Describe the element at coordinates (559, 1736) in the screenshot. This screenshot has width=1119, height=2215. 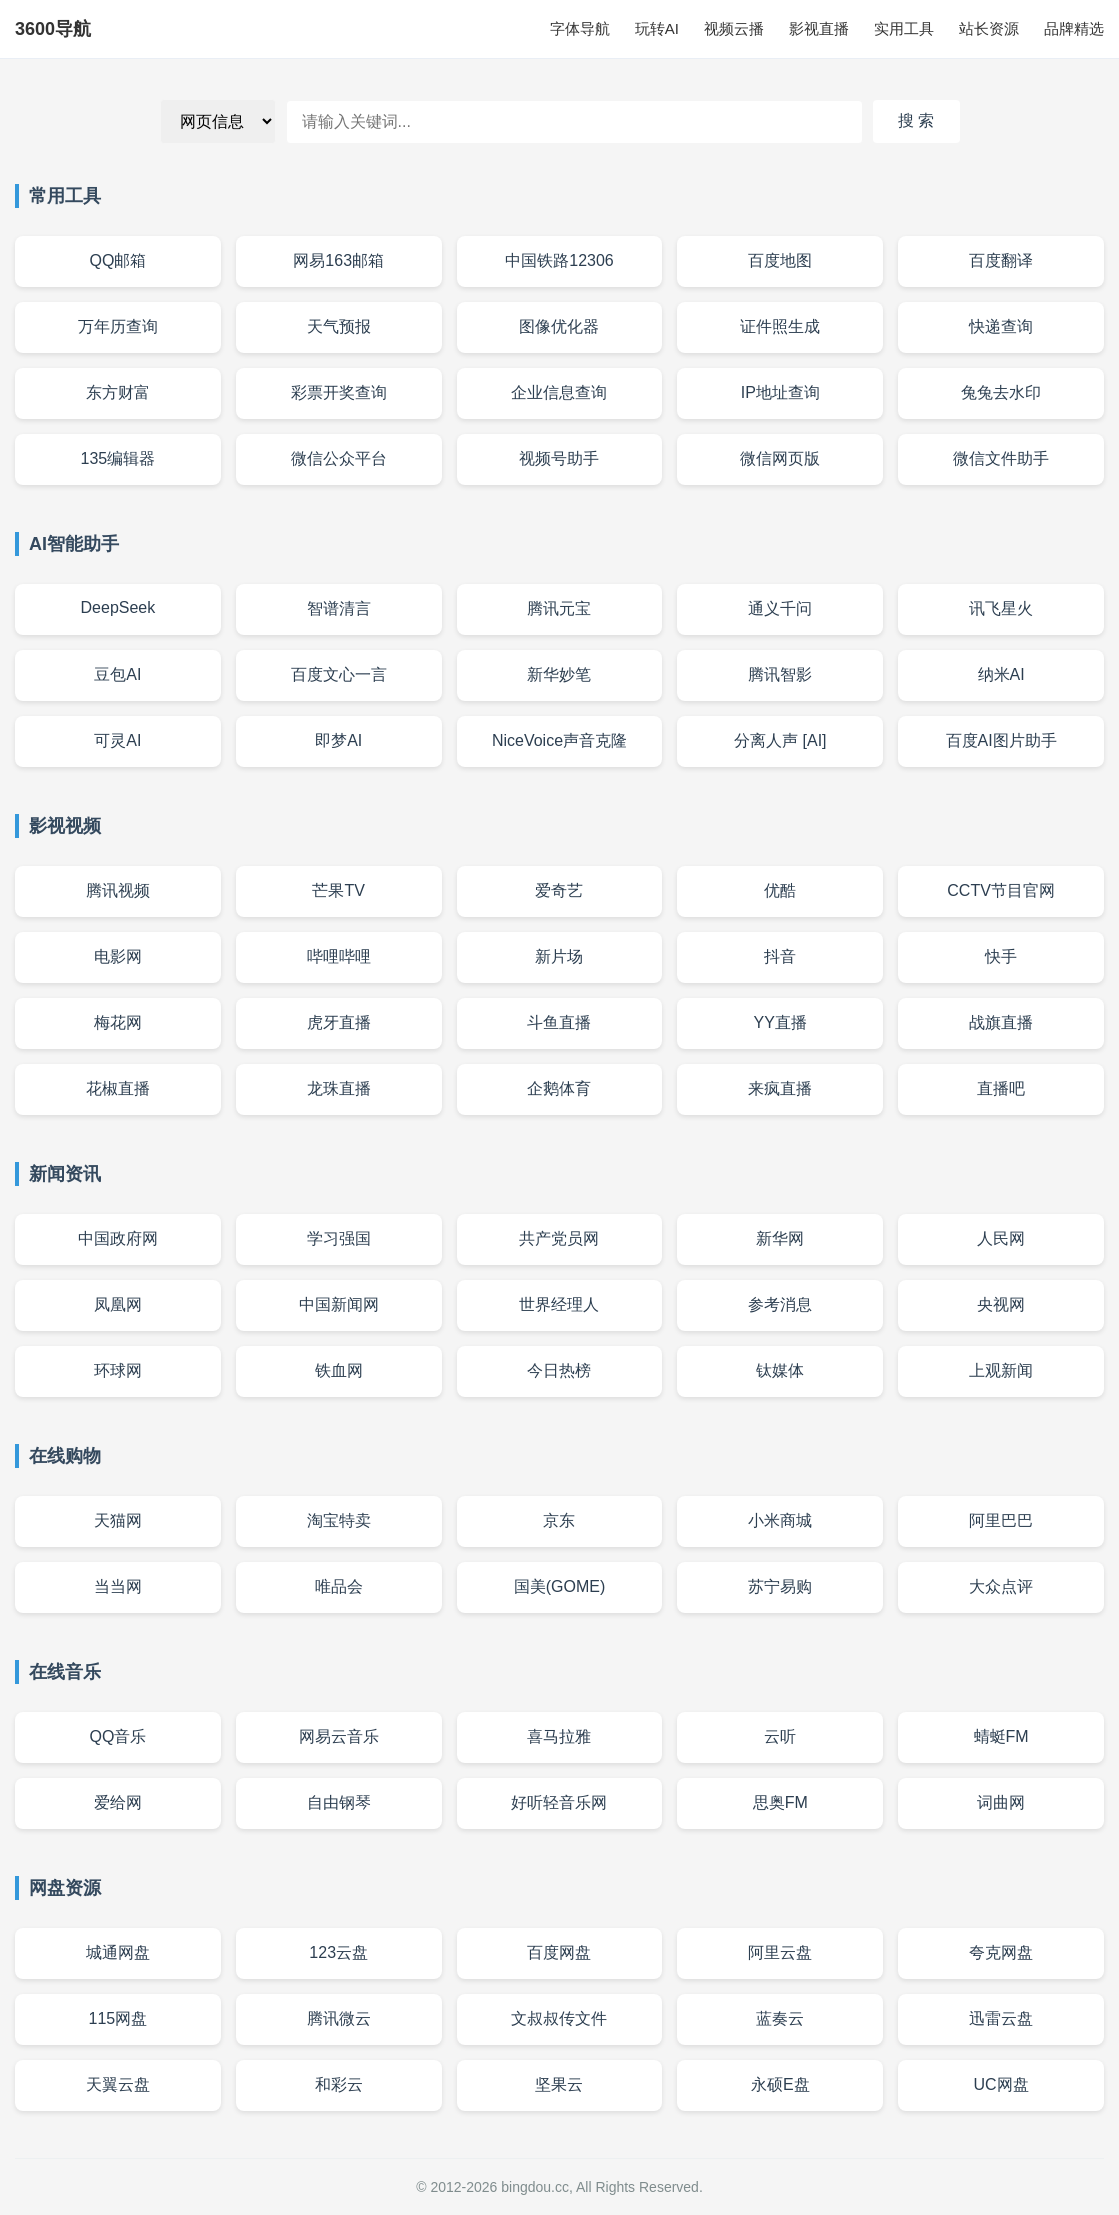
I see `喜马拉雅` at that location.